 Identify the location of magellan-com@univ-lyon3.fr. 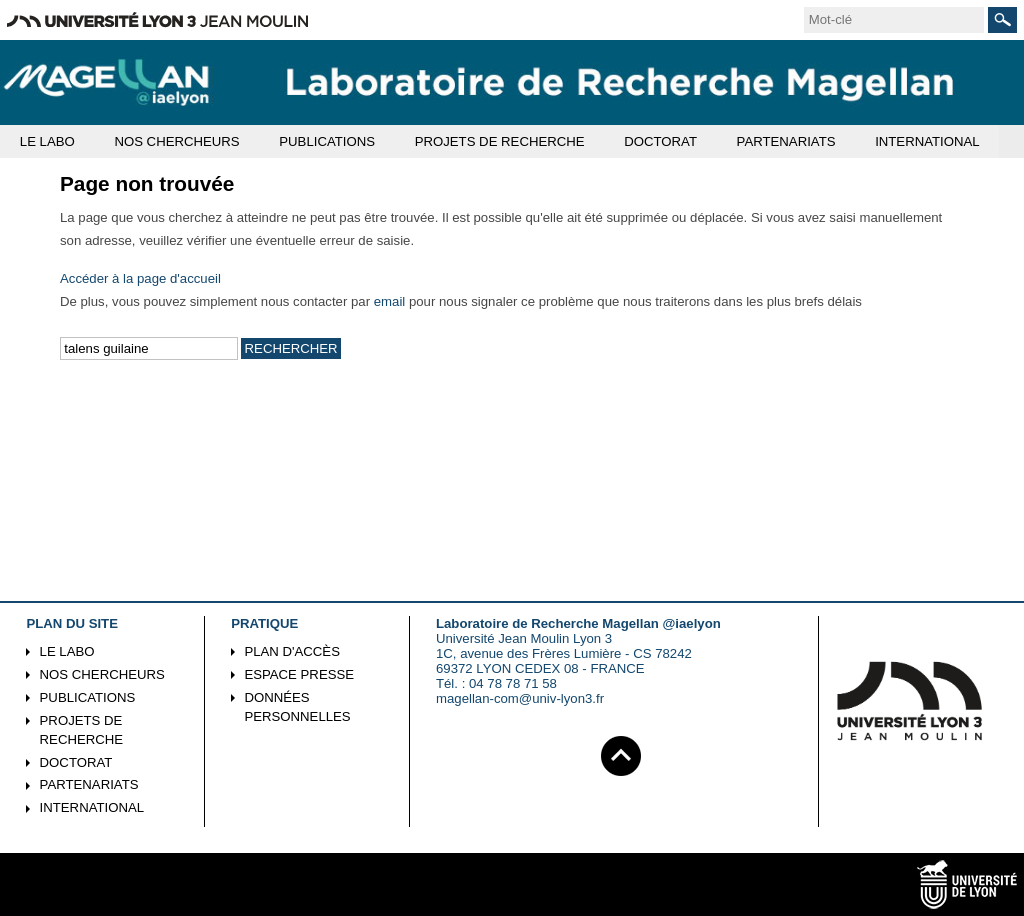
(520, 698).